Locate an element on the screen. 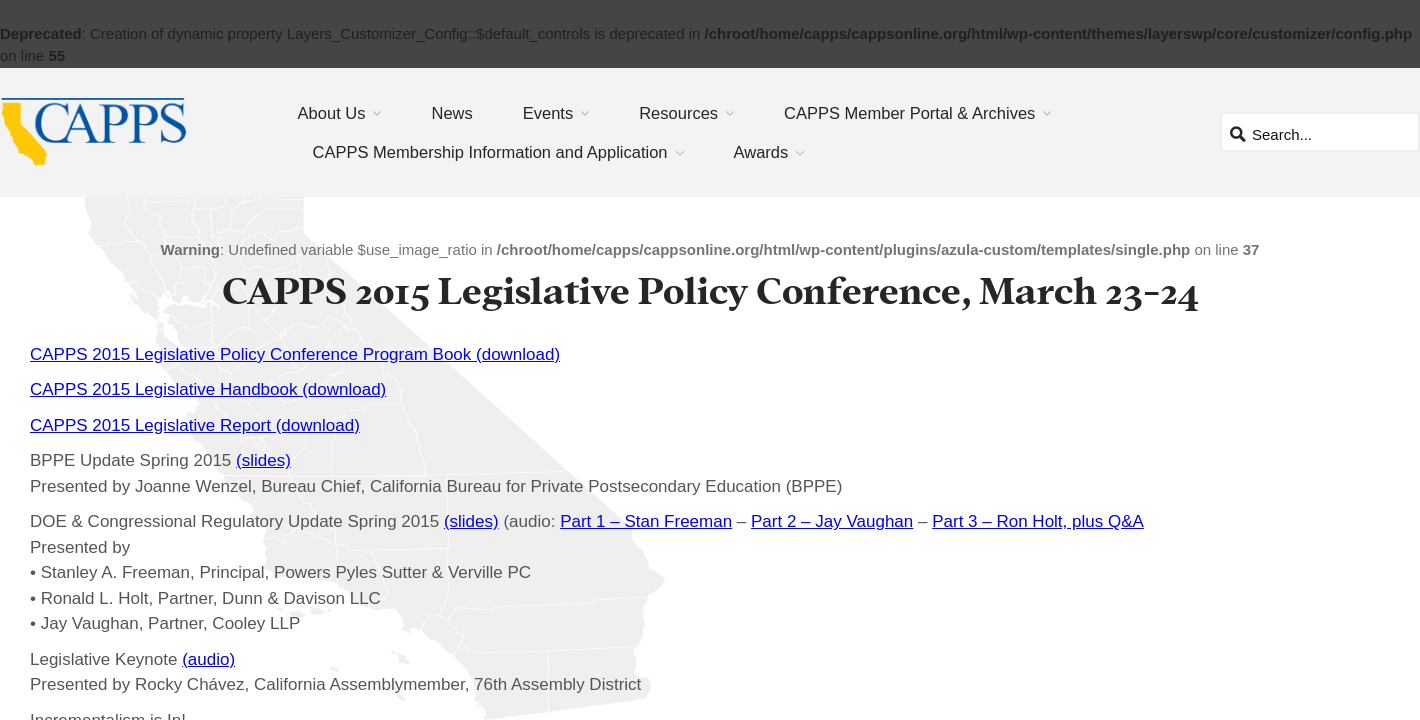 This screenshot has height=720, width=1420. Awards is located at coordinates (761, 152).